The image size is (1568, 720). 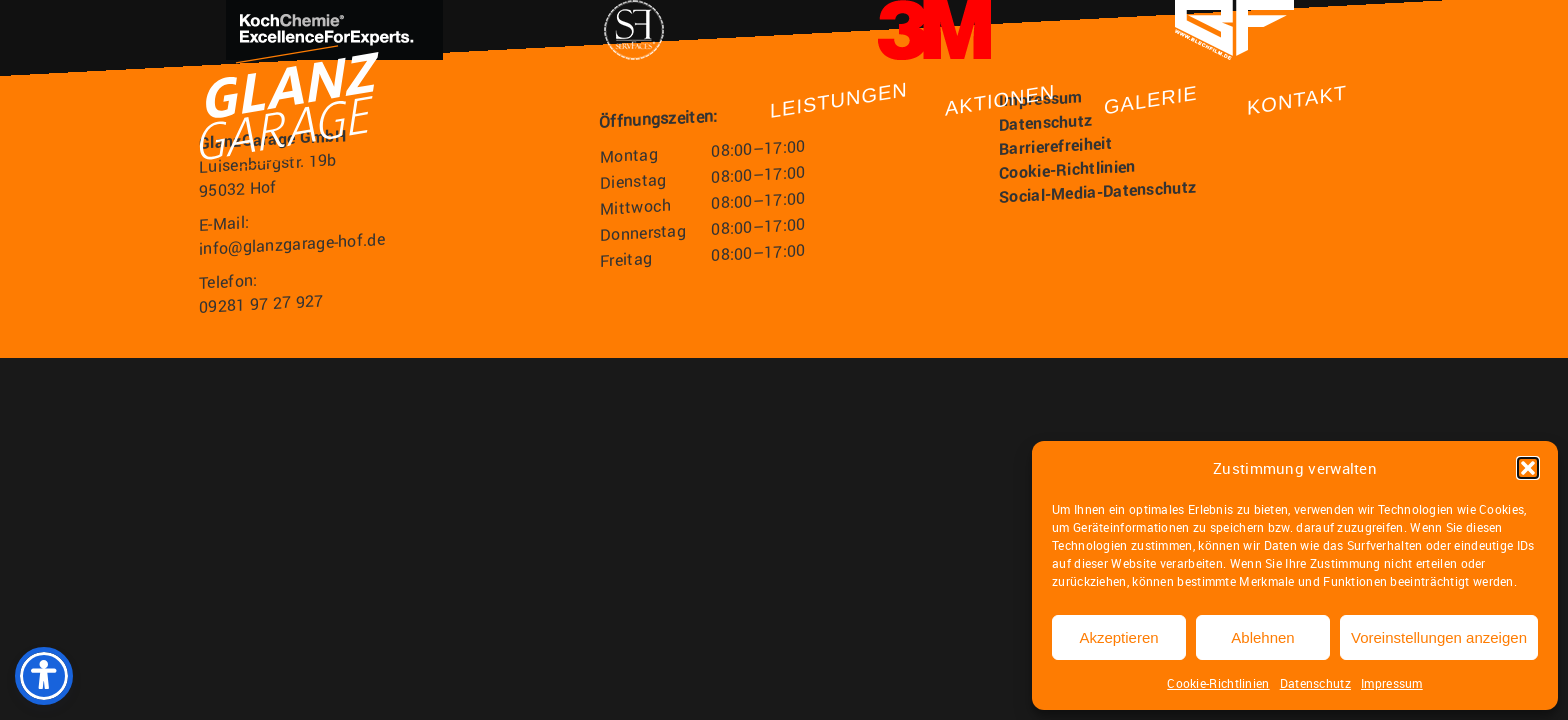 I want to click on Datenschutz, so click(x=1315, y=683).